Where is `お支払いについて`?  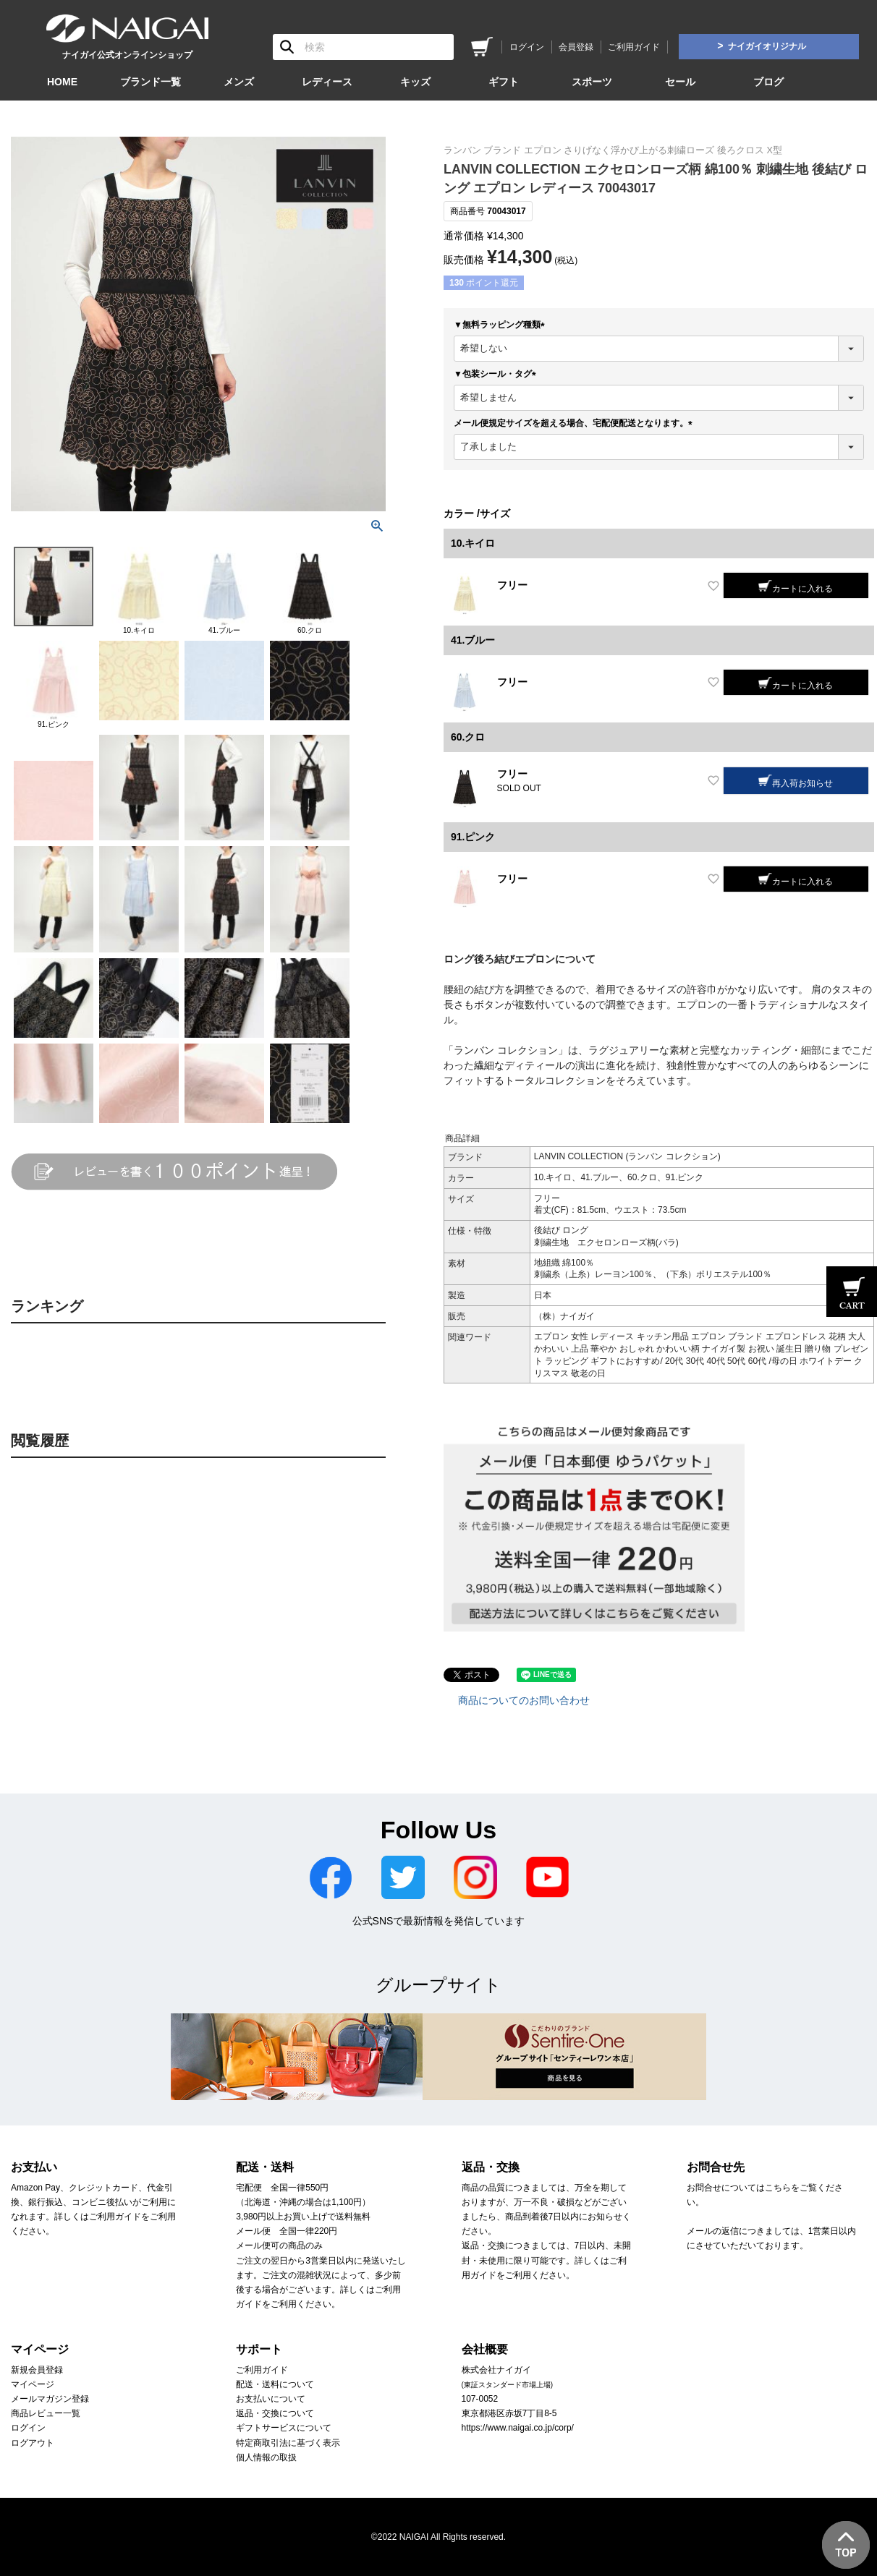 お支払いについて is located at coordinates (270, 2399).